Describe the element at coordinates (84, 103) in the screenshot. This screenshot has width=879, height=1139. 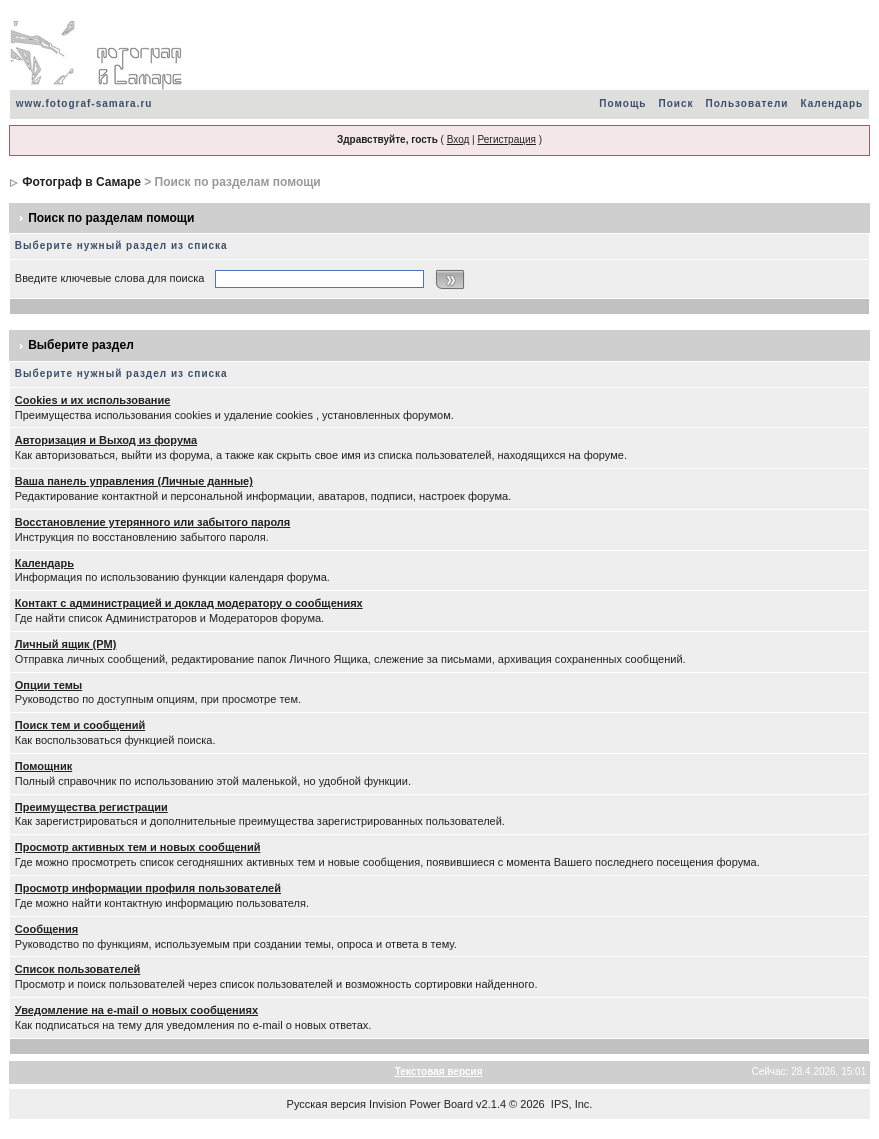
I see `www.fotograf-samara.ru` at that location.